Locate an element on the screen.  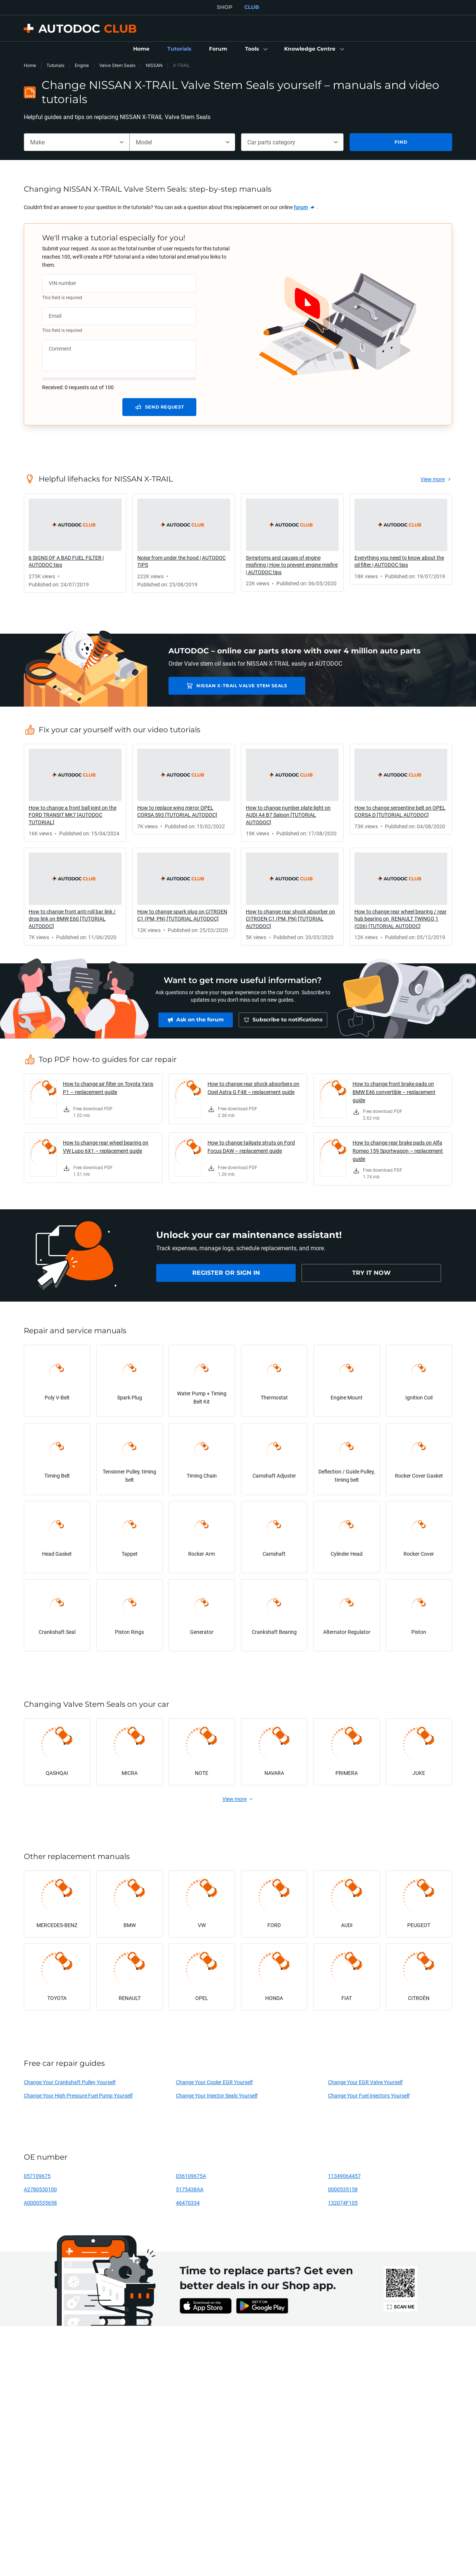
Home [link] is located at coordinates (30, 65).